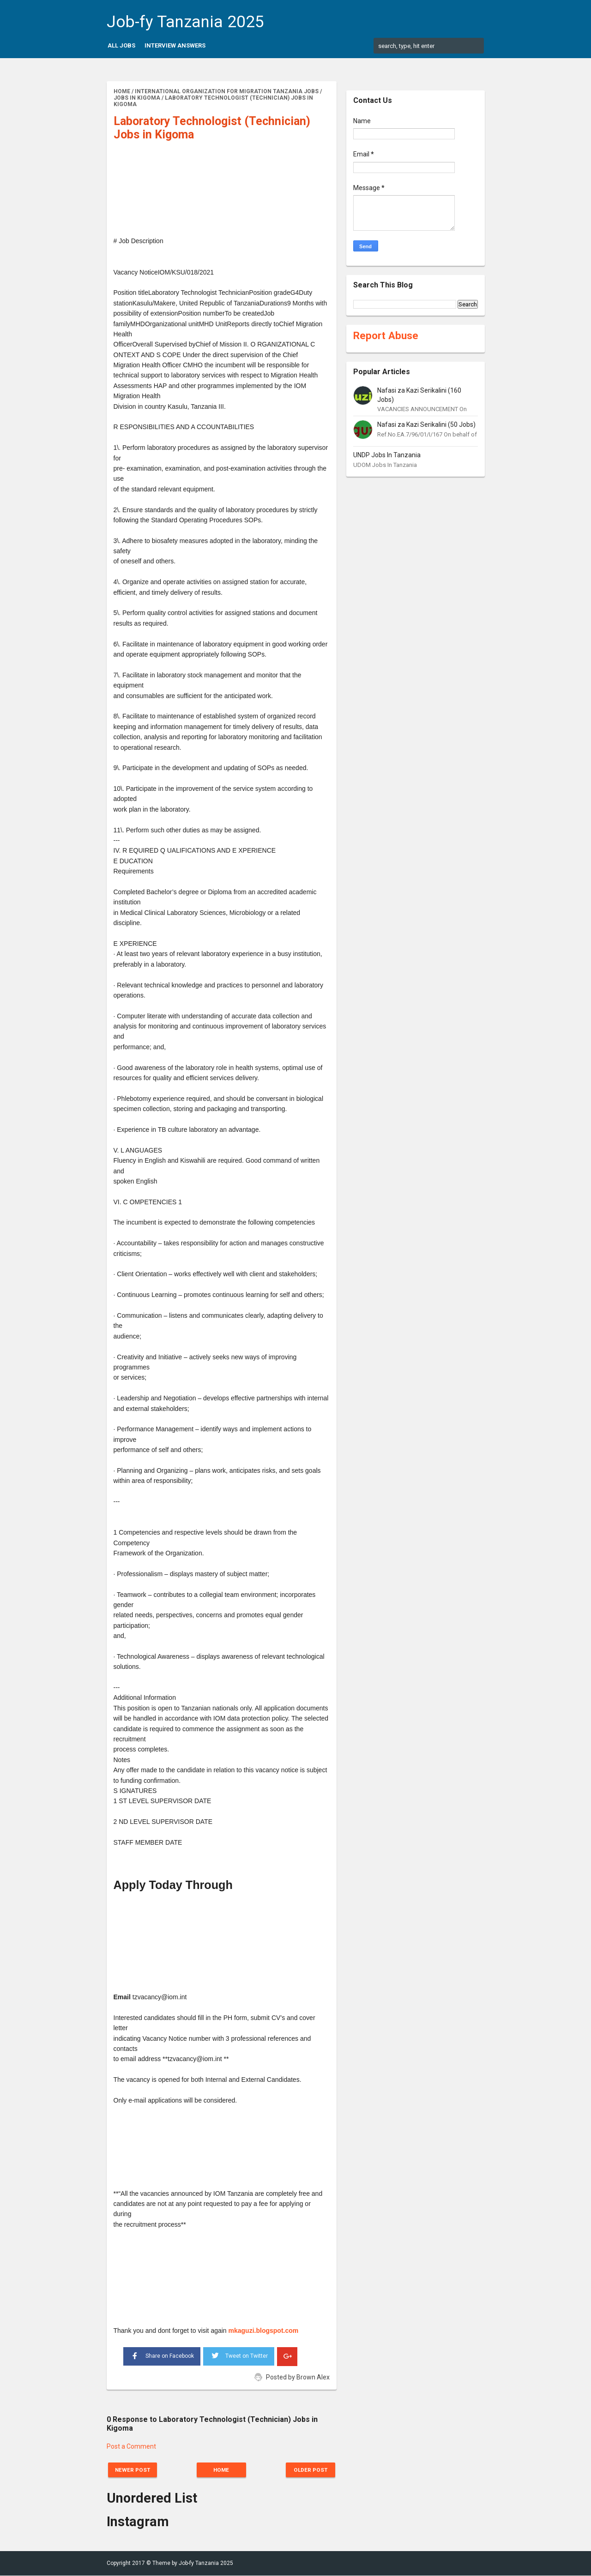 The image size is (591, 2576). What do you see at coordinates (387, 455) in the screenshot?
I see `UNDP Jobs In Tanzania` at bounding box center [387, 455].